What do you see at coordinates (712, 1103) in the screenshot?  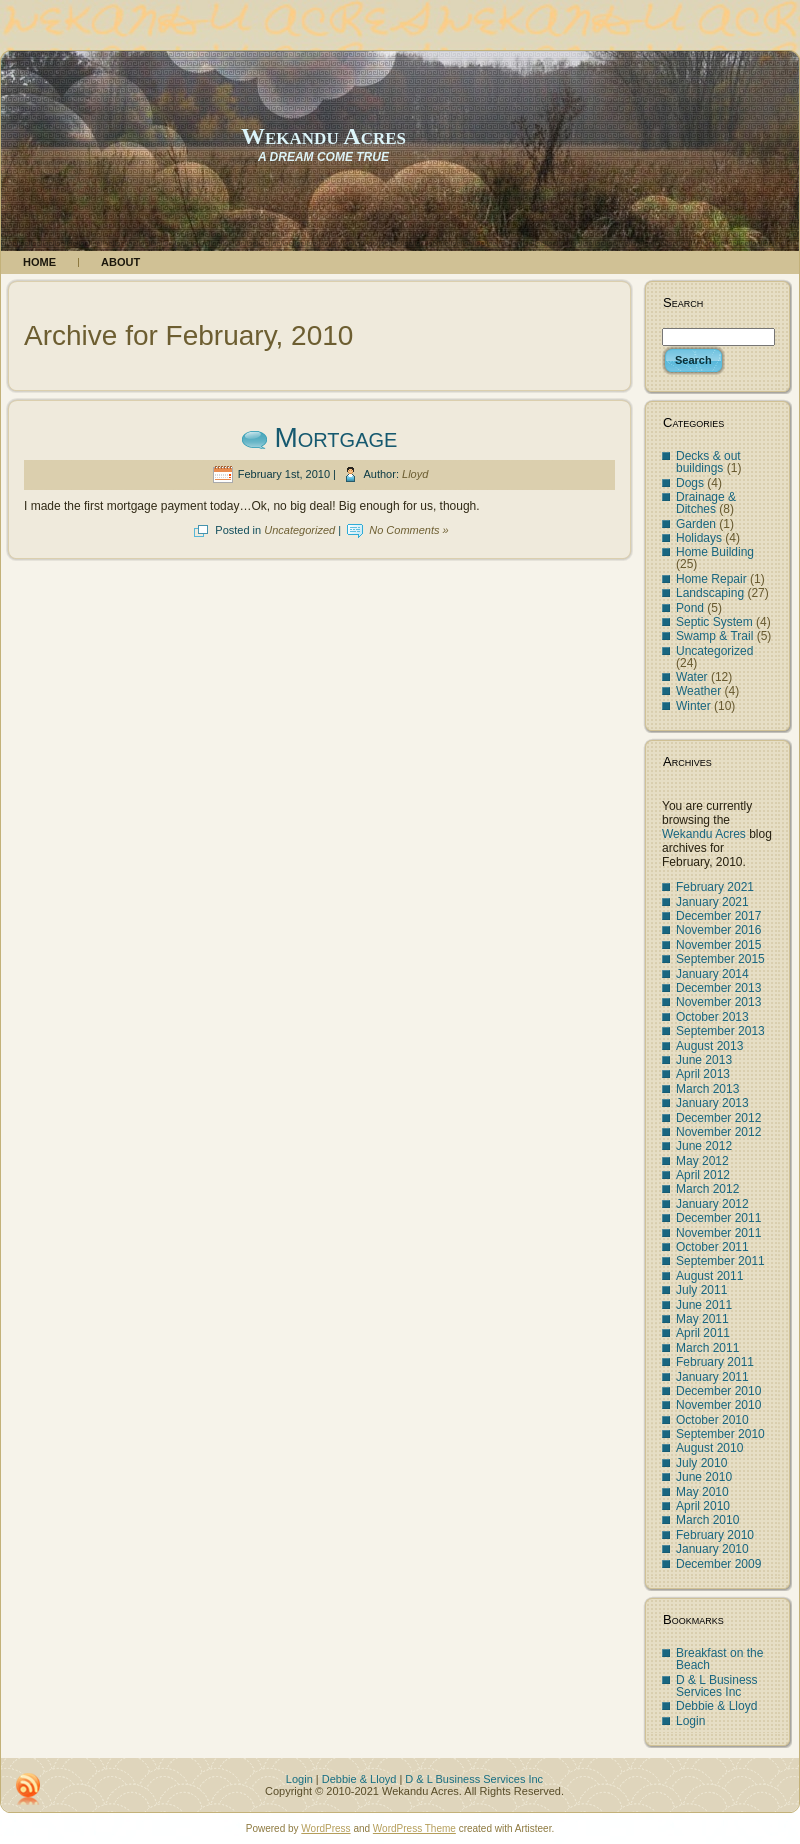 I see `January 2013` at bounding box center [712, 1103].